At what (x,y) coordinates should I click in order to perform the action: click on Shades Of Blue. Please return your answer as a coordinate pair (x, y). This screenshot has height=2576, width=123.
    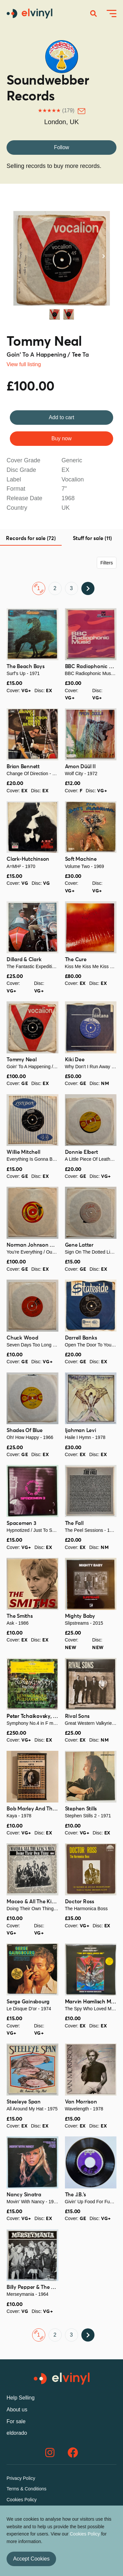
    Looking at the image, I should click on (25, 1430).